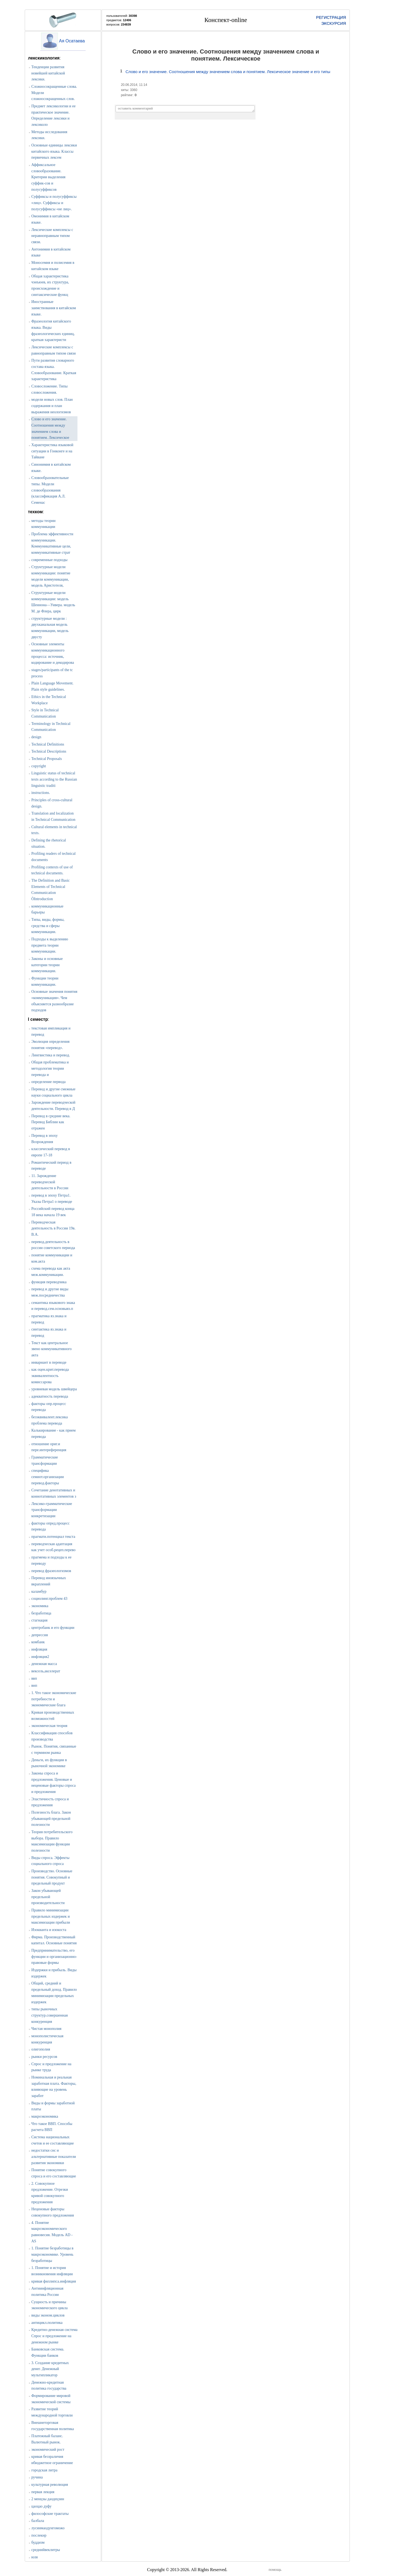 The image size is (411, 2576). Describe the element at coordinates (50, 428) in the screenshot. I see `Слово и его значение. Соотношения между значением слова и понятием. Лексическое` at that location.